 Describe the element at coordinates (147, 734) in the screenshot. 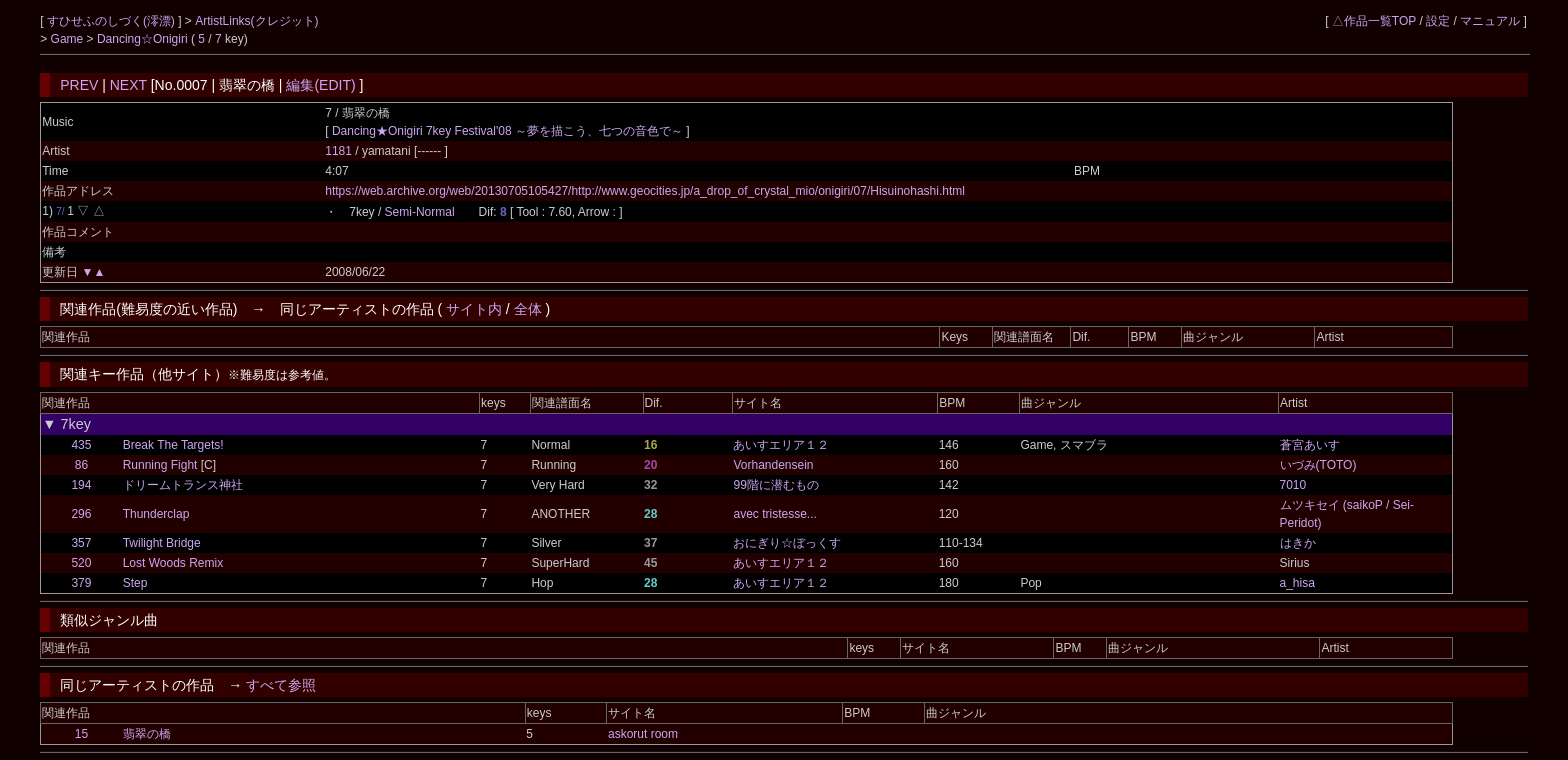

I see `翡翠の橋` at that location.